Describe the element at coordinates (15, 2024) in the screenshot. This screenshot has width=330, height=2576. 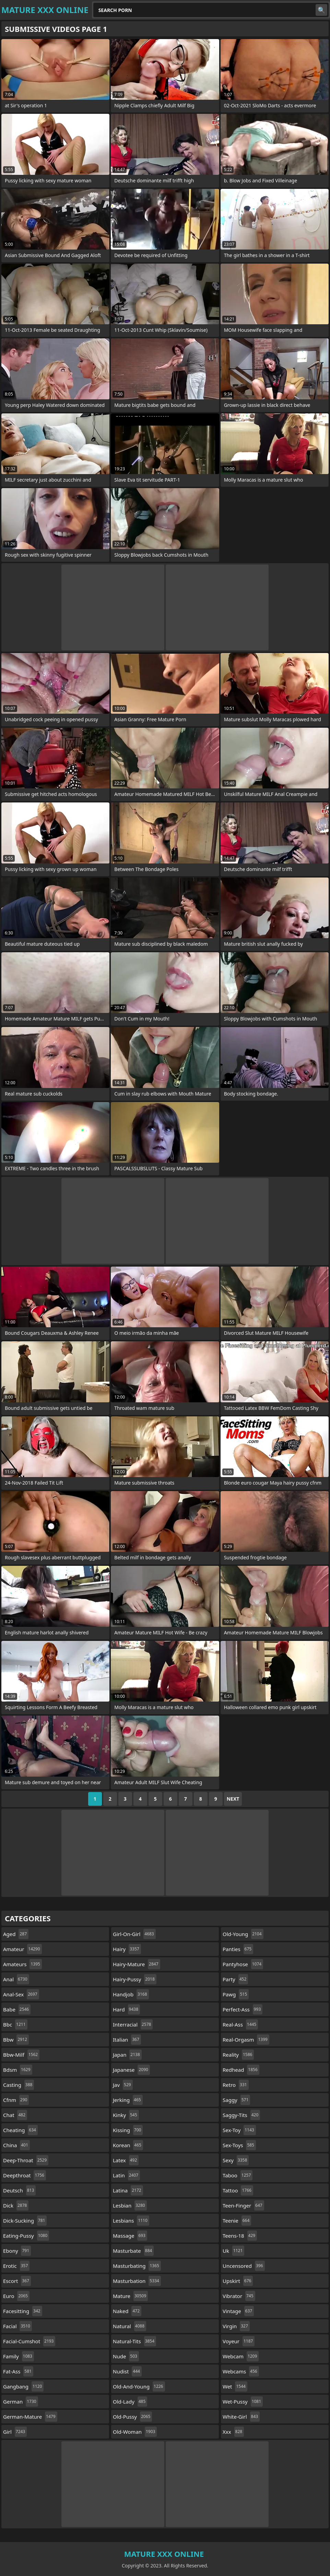
I see `bbc` at that location.